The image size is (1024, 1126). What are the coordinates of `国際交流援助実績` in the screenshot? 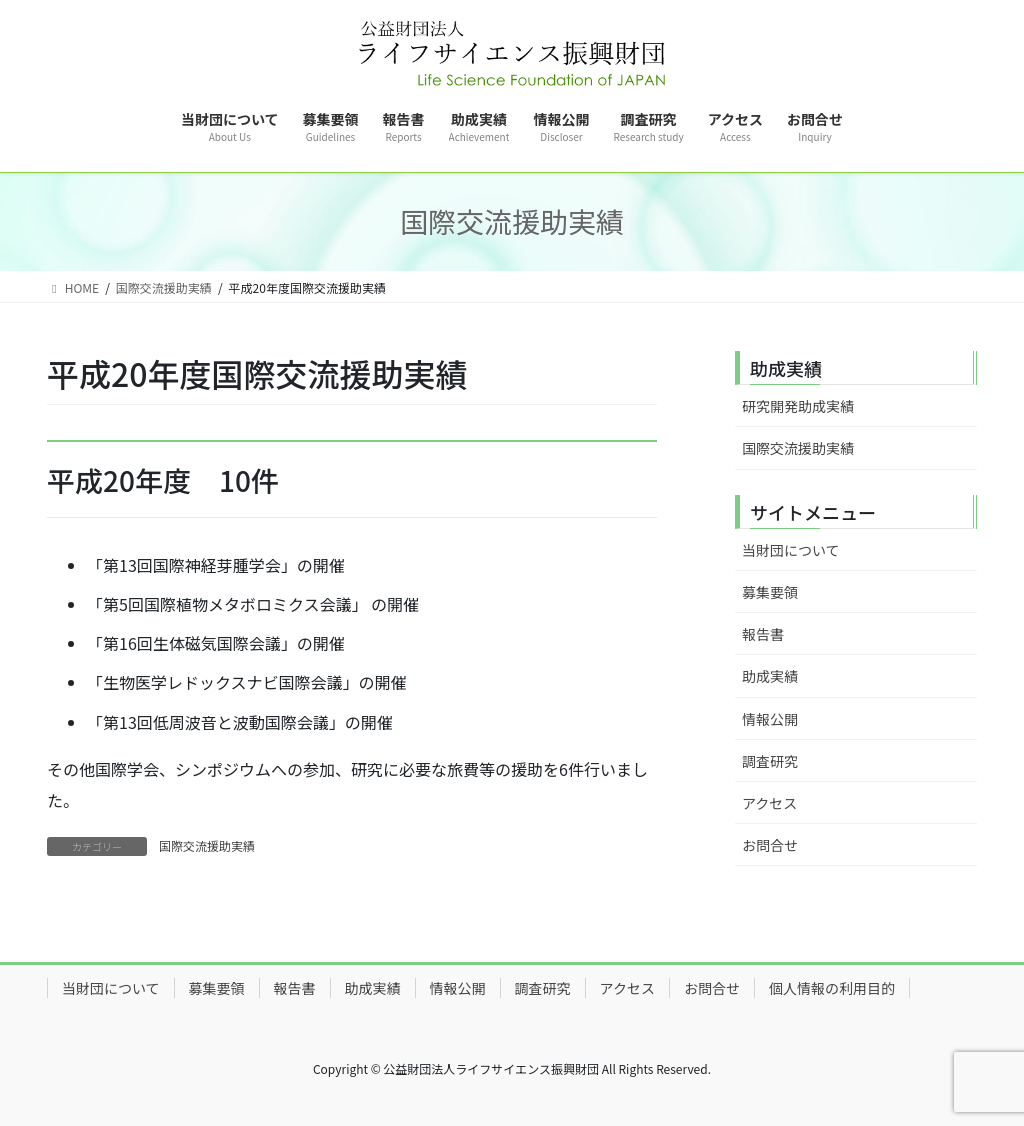 It's located at (207, 845).